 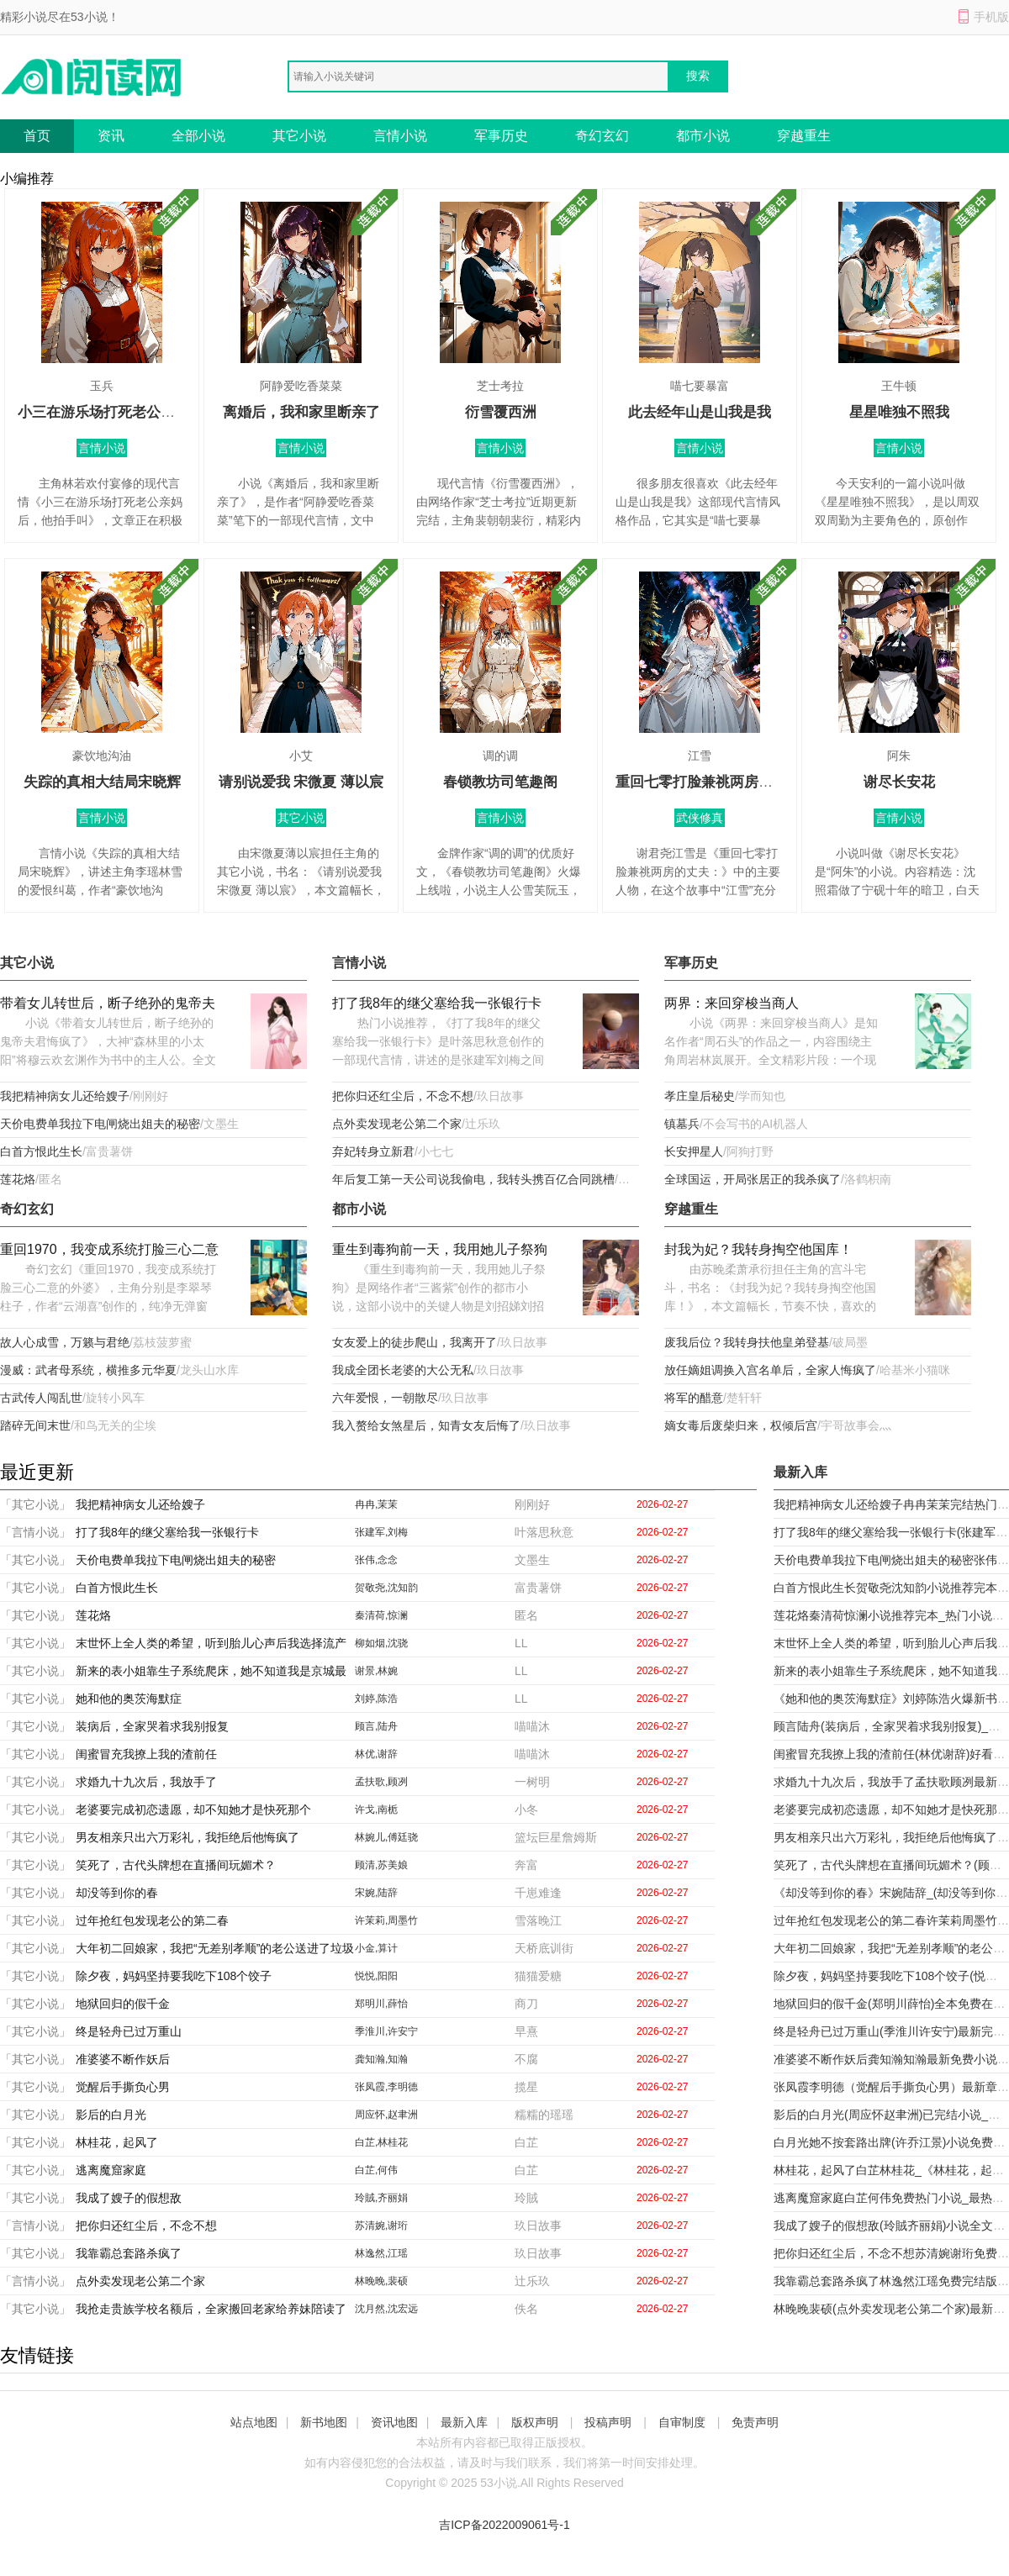 I want to click on 漫威：武者母系统，横推多元华夏, so click(x=88, y=1370).